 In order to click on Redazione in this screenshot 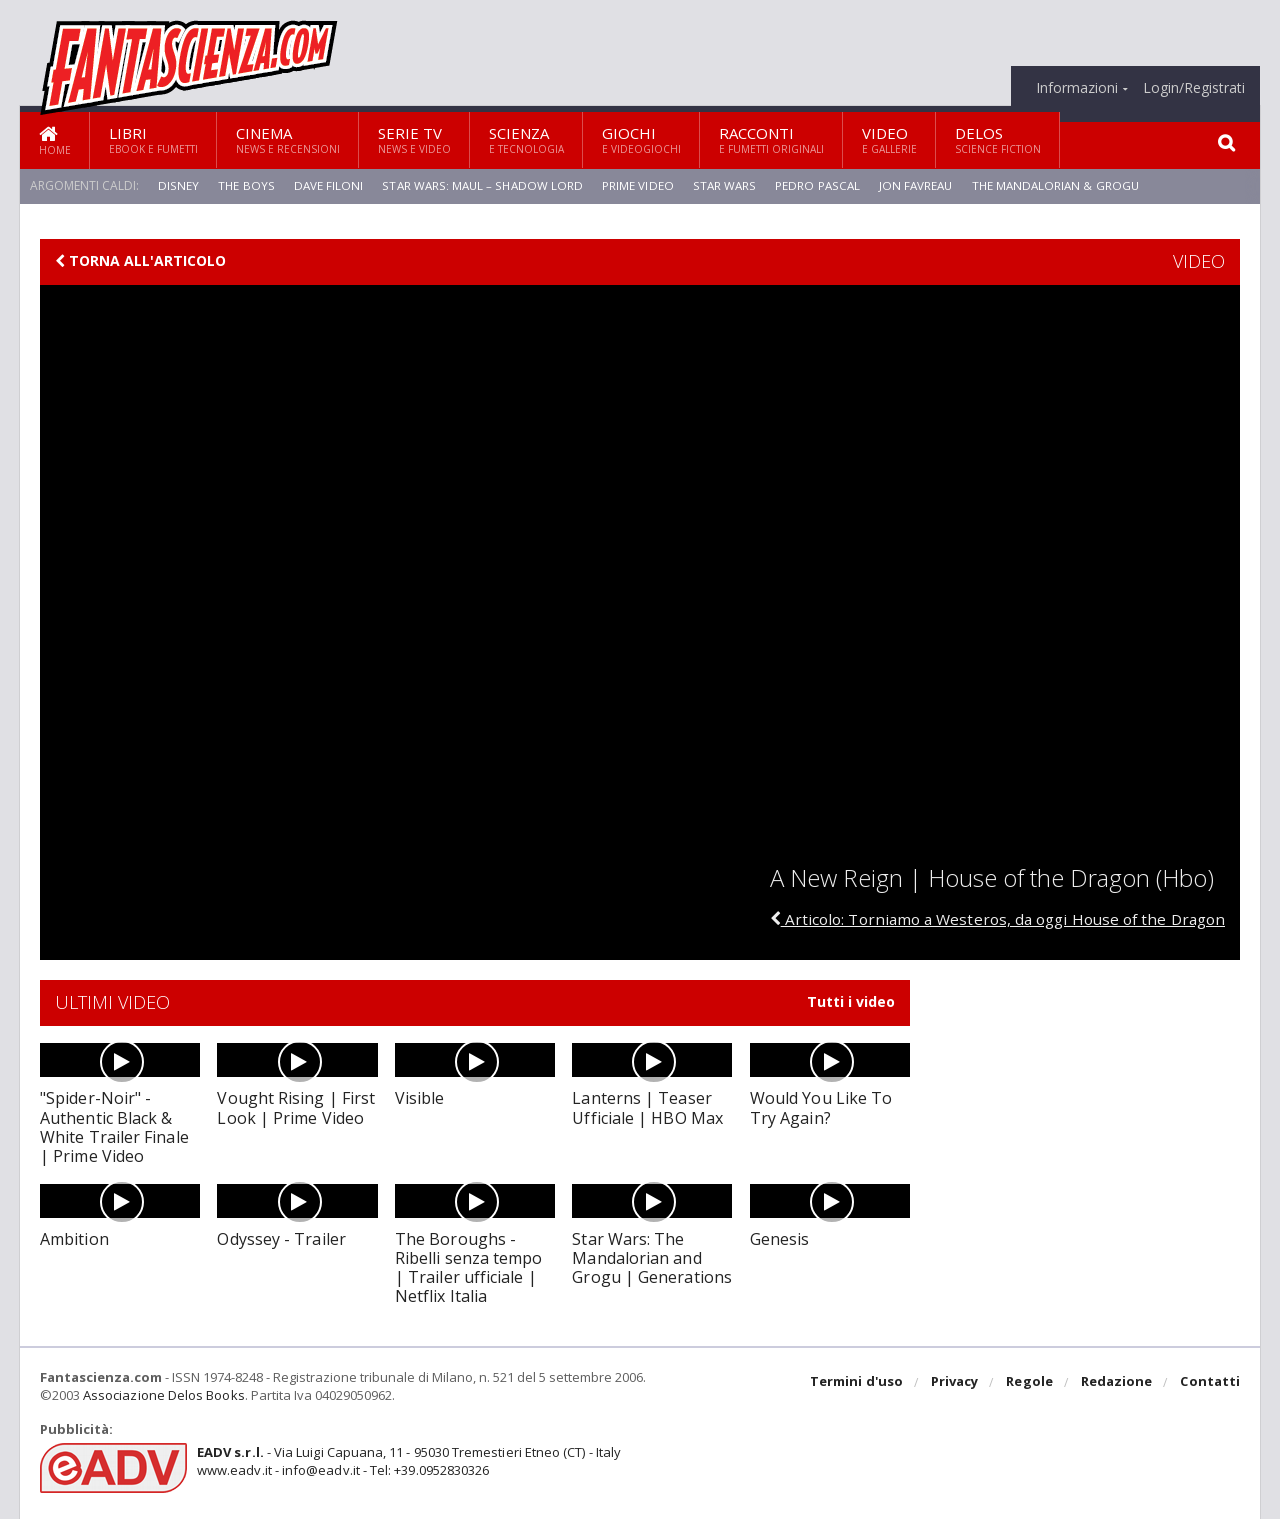, I will do `click(1117, 1383)`.